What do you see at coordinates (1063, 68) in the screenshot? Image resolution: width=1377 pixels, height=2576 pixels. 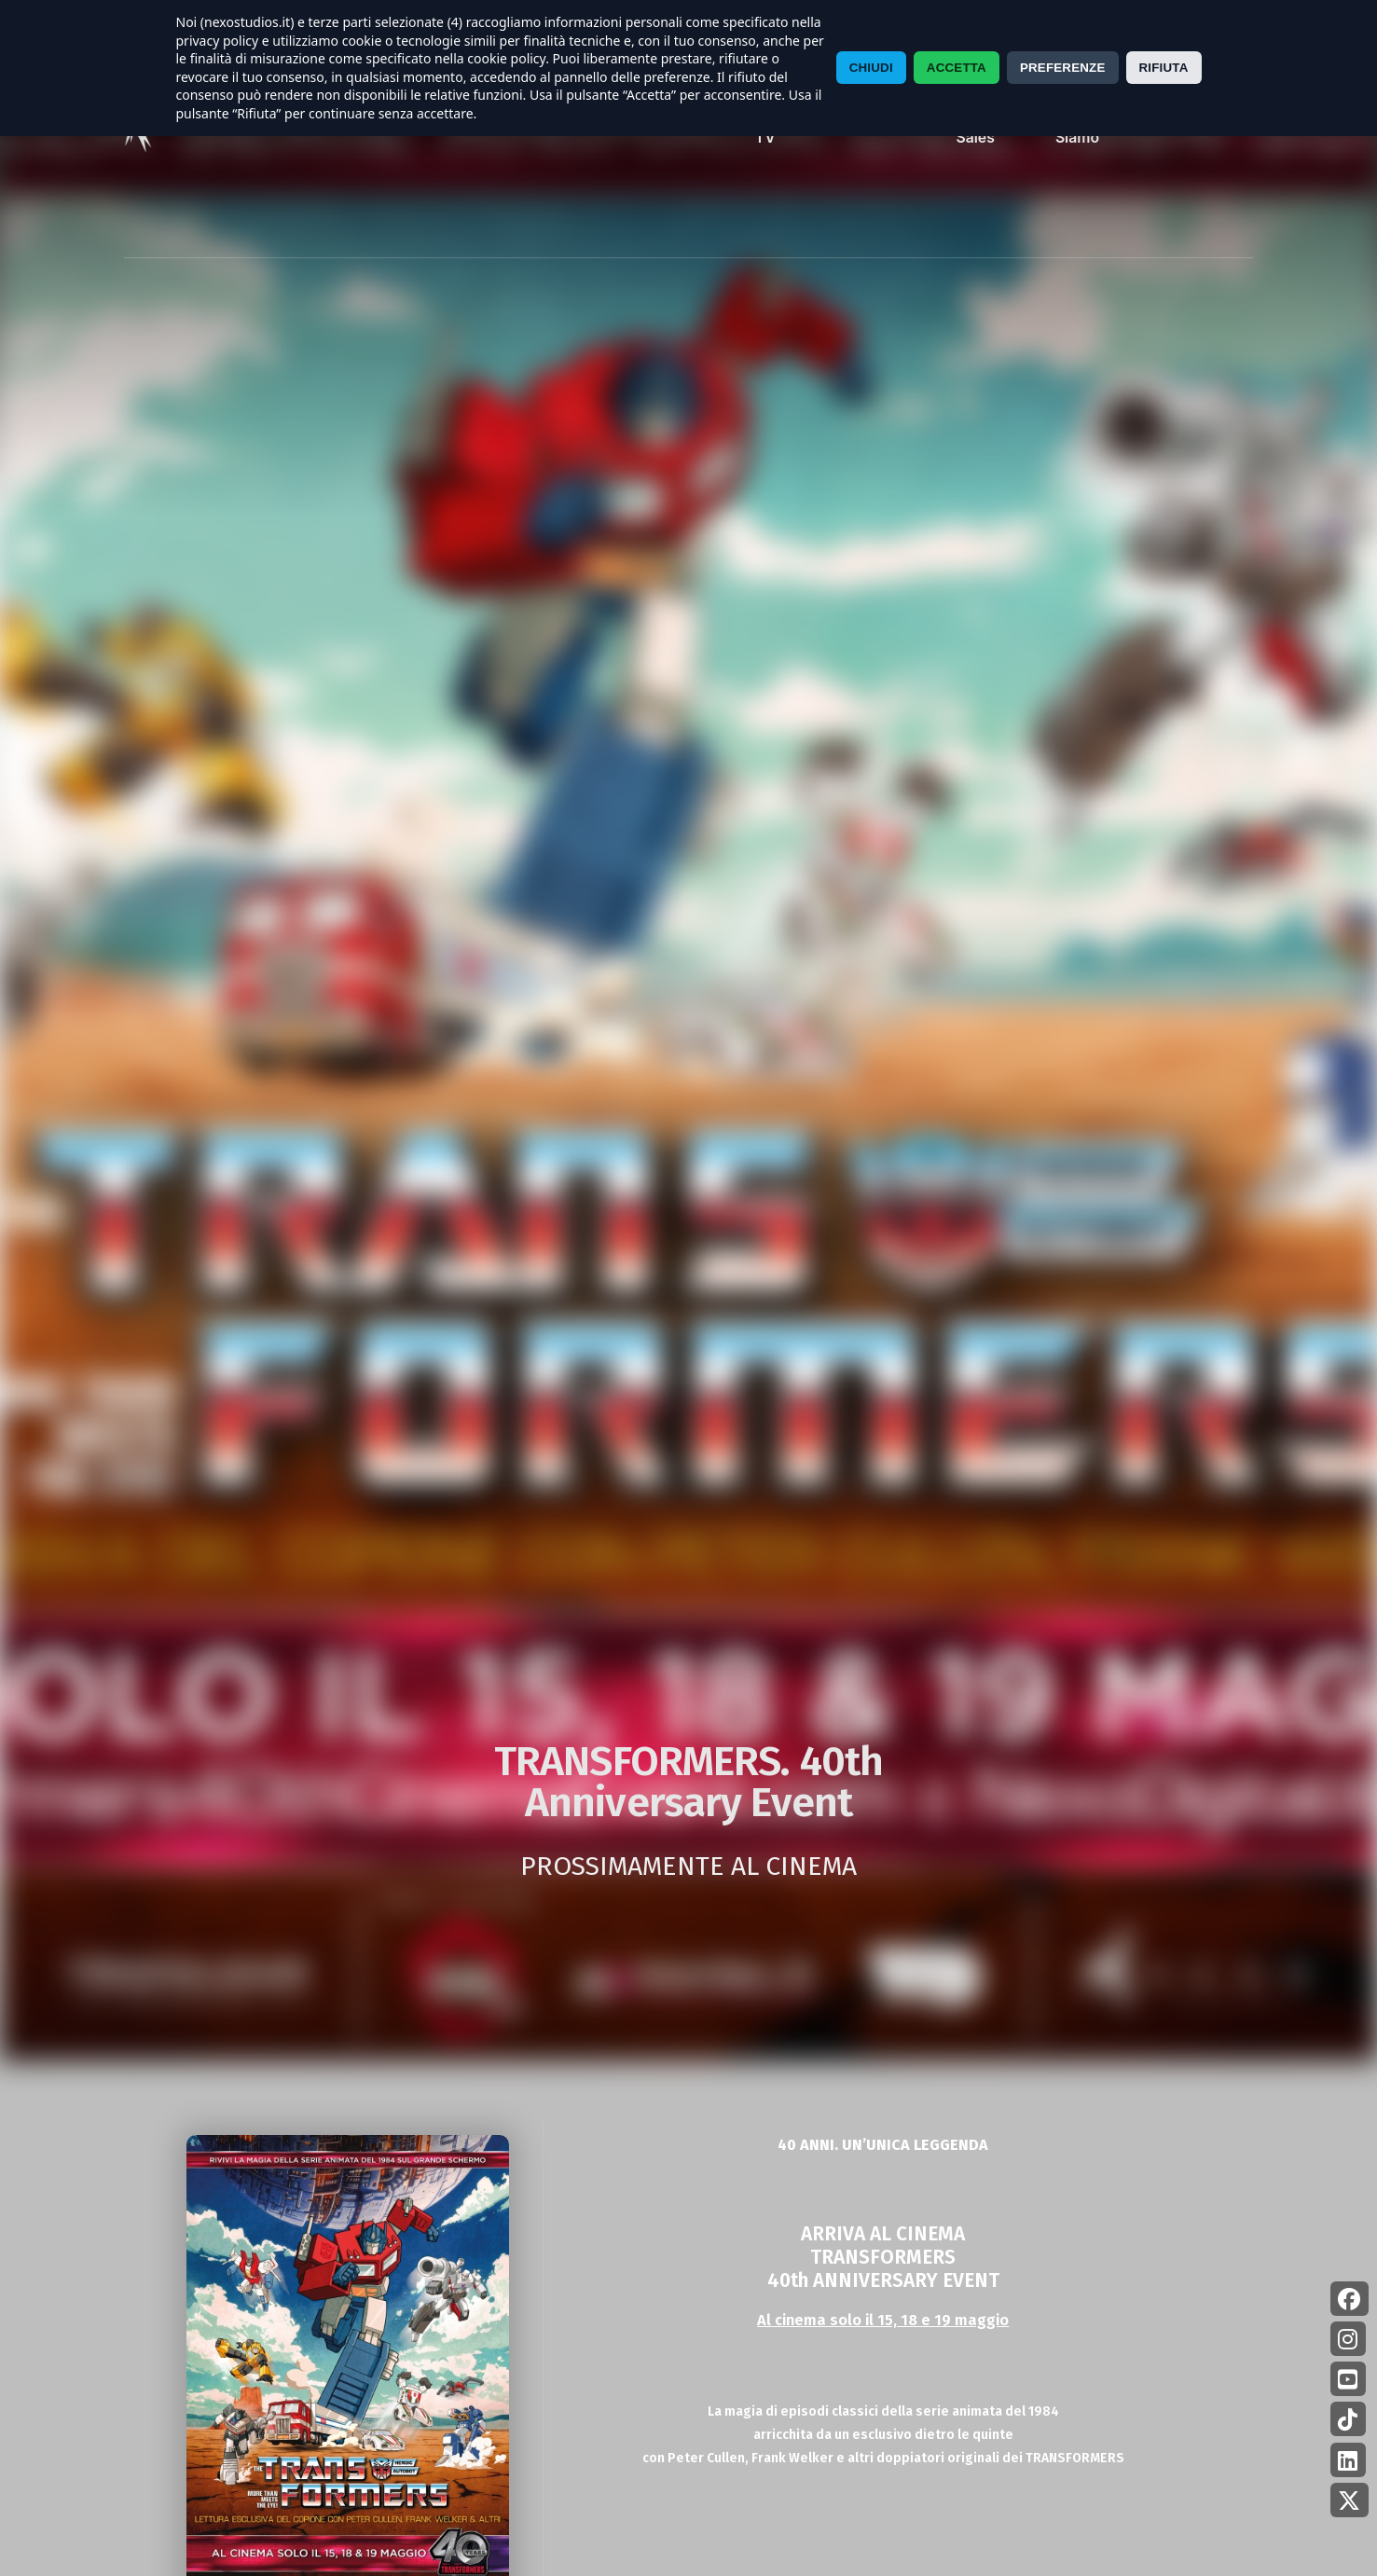 I see `PREFERENZE` at bounding box center [1063, 68].